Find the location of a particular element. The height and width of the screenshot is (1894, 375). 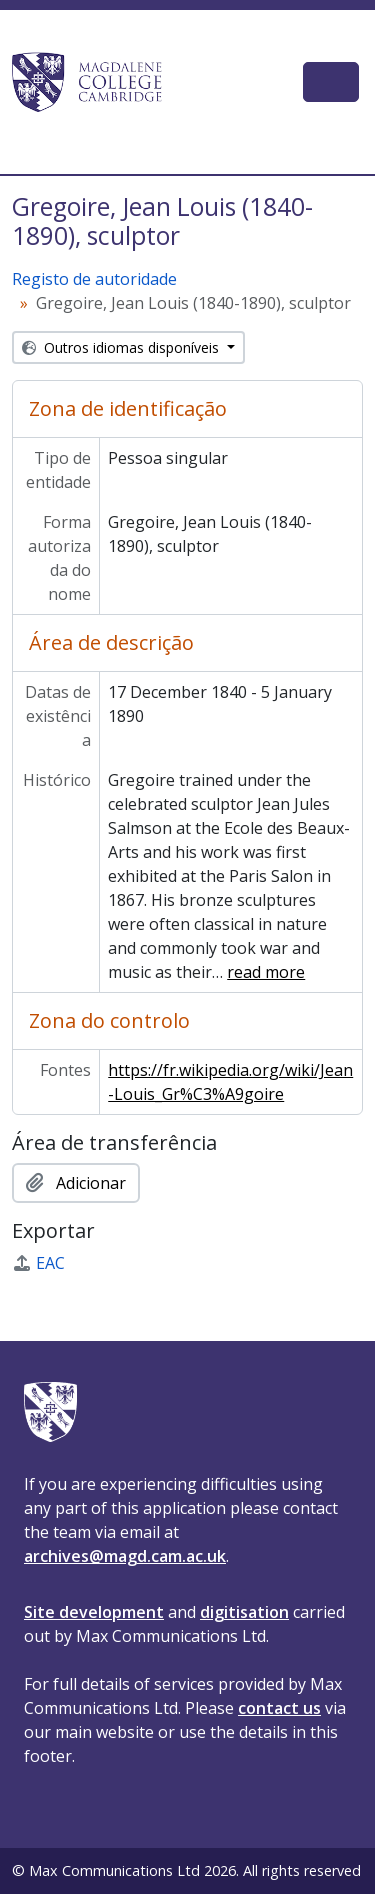

Outros idiomas disponíveis is located at coordinates (122, 347).